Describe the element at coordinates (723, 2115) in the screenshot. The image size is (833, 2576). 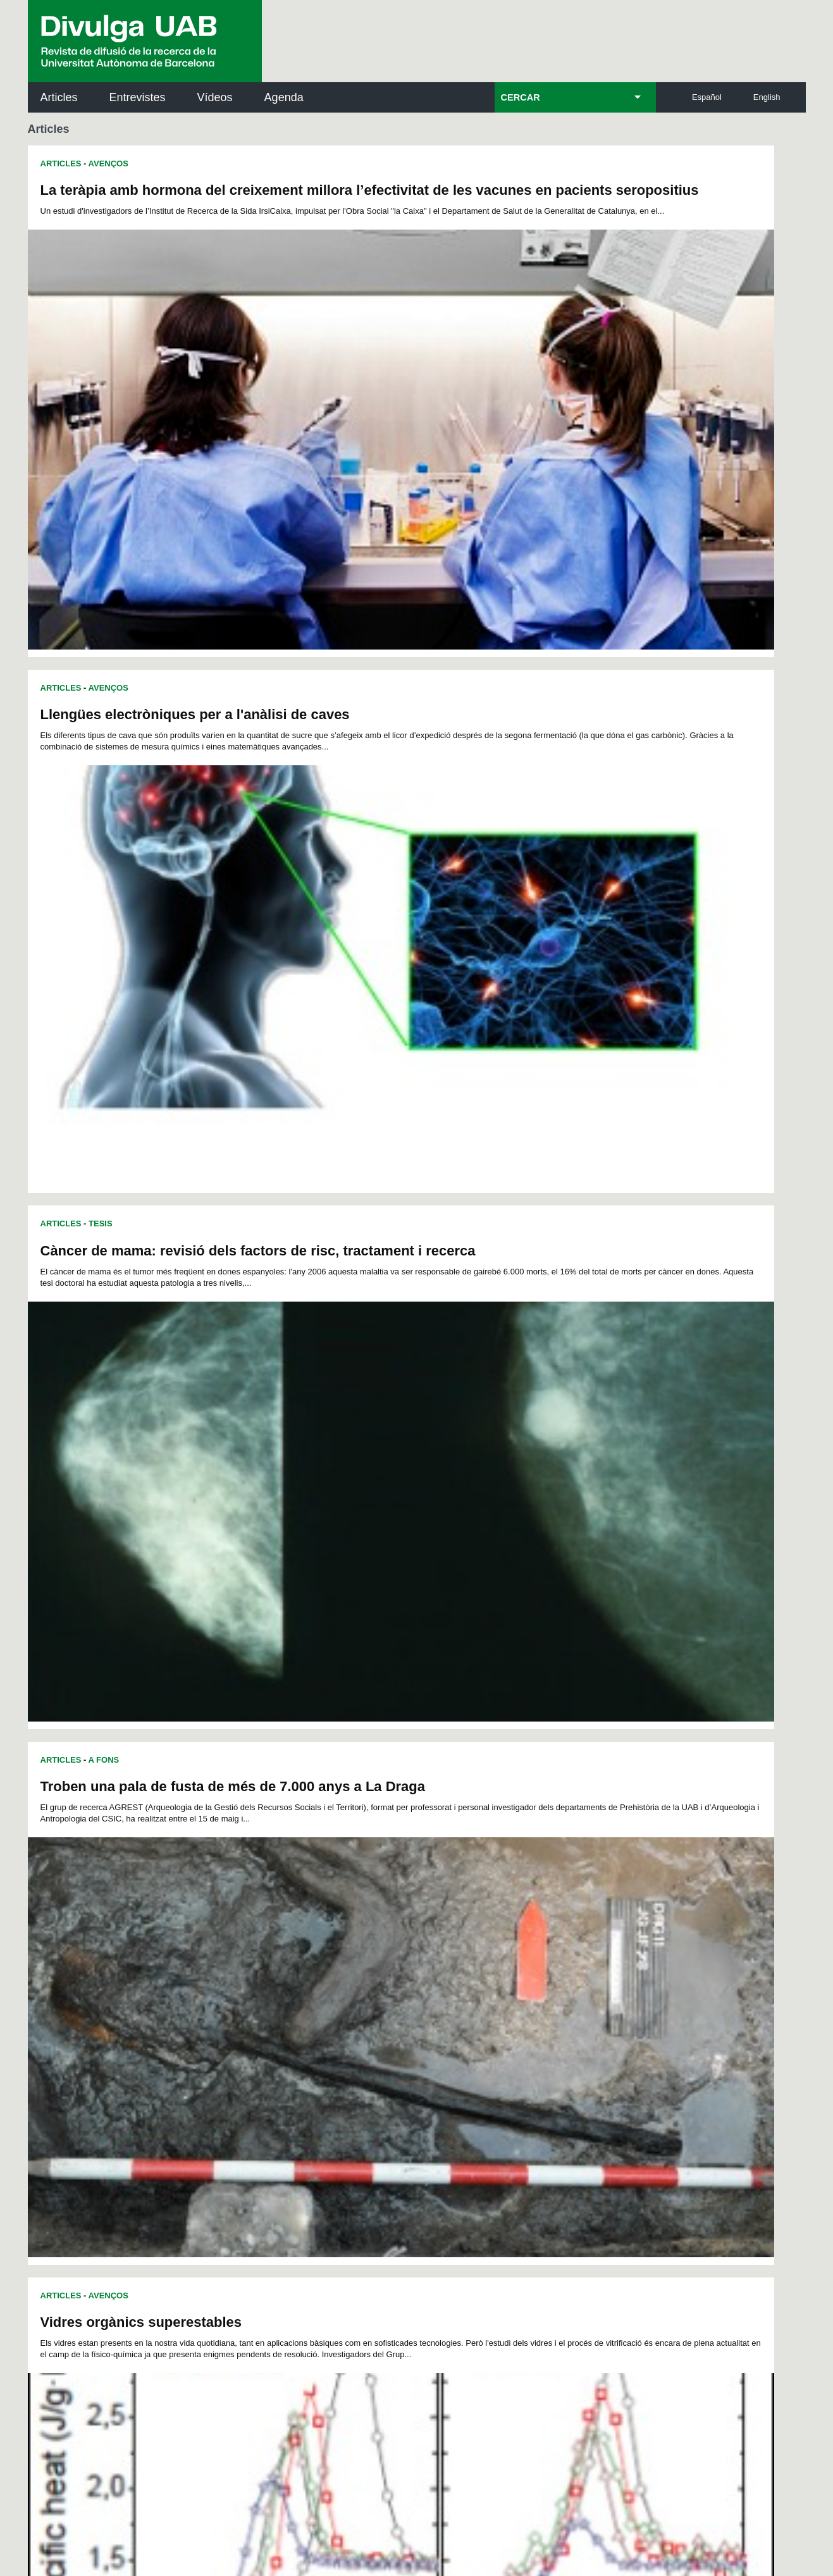
I see `Institut de Neurociències (INc)` at that location.